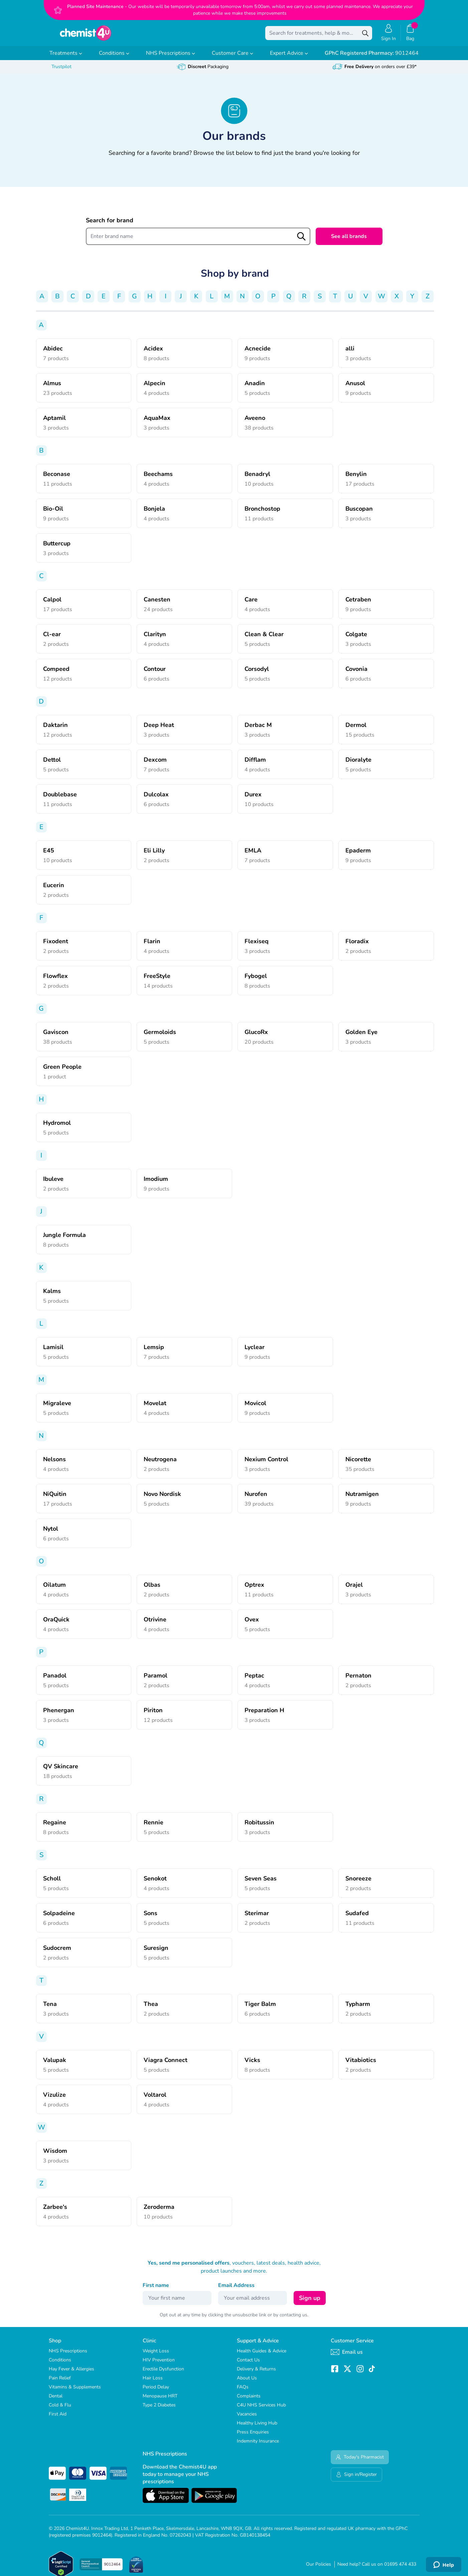  I want to click on Hair Loss, so click(153, 2382).